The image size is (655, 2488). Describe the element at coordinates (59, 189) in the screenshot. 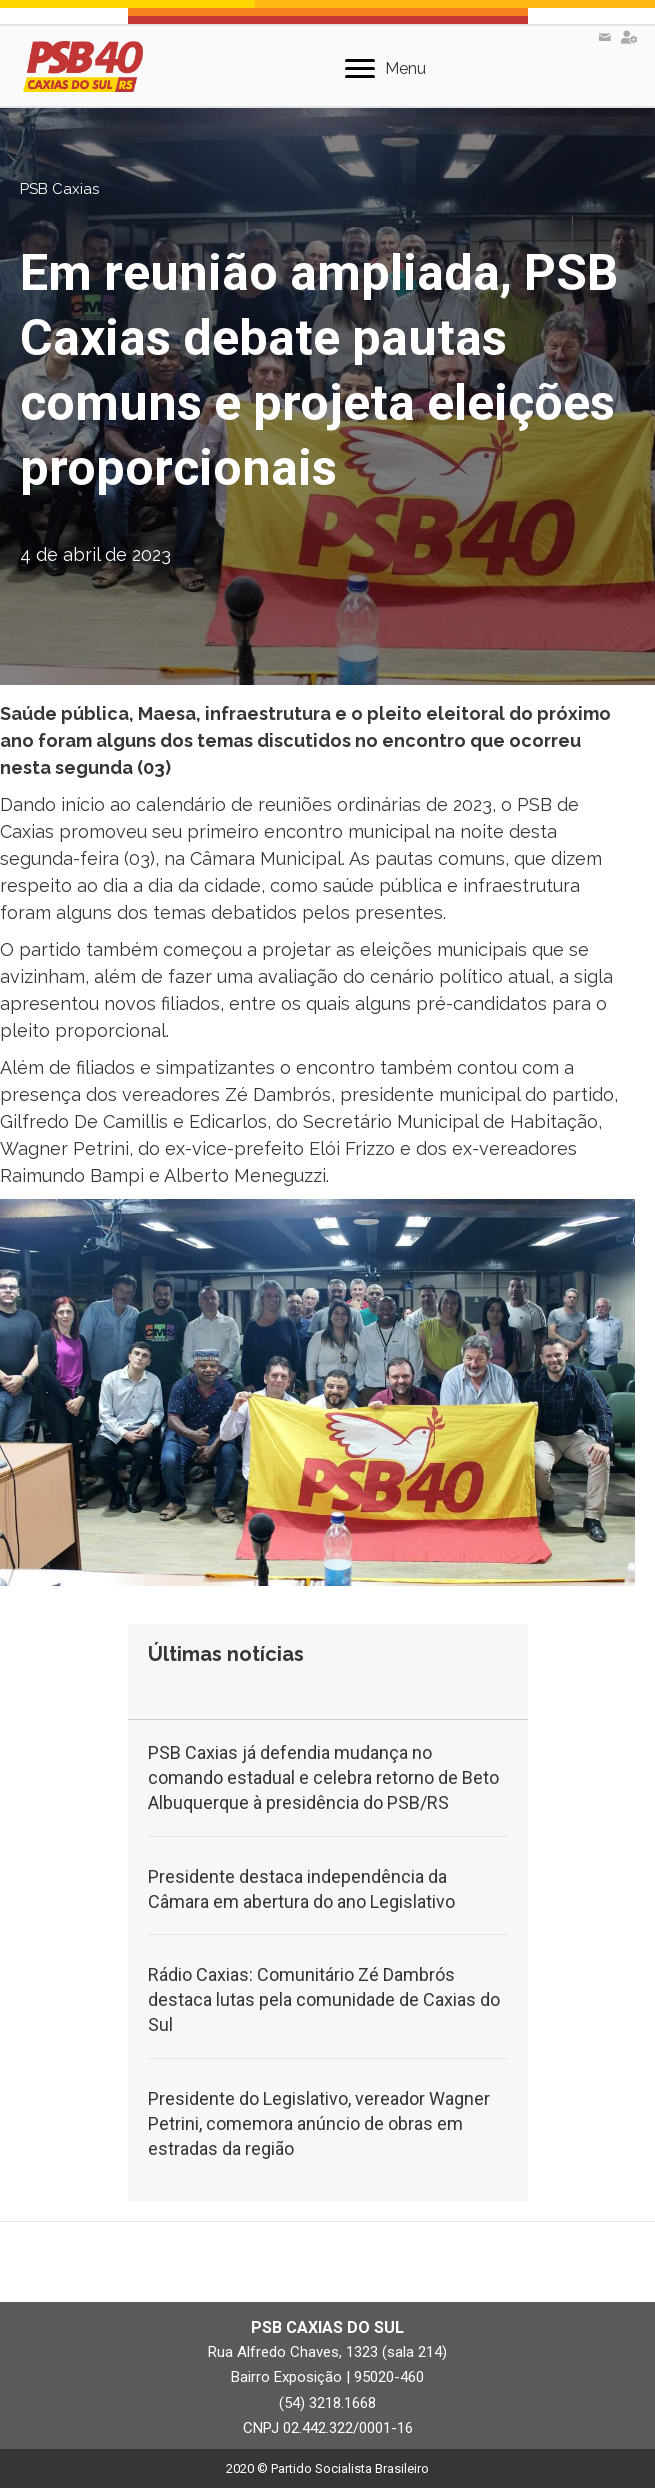

I see `PSB Caxias` at that location.